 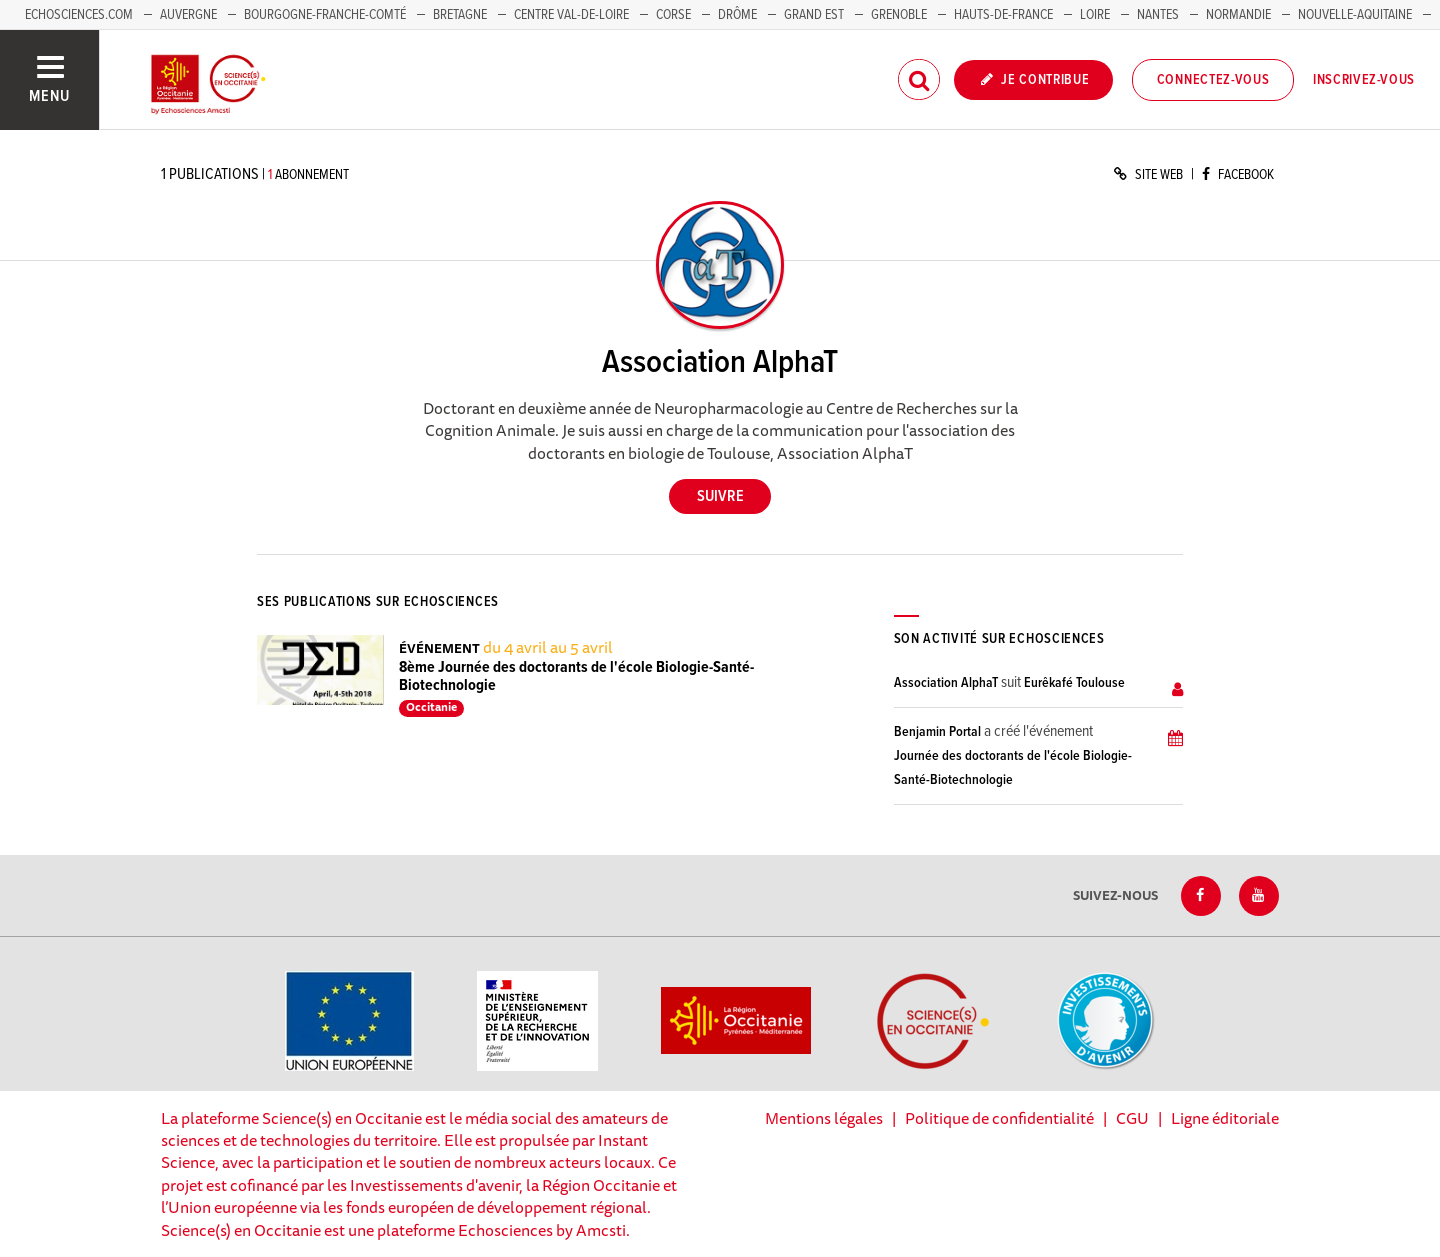 What do you see at coordinates (824, 1118) in the screenshot?
I see `Mentions légales` at bounding box center [824, 1118].